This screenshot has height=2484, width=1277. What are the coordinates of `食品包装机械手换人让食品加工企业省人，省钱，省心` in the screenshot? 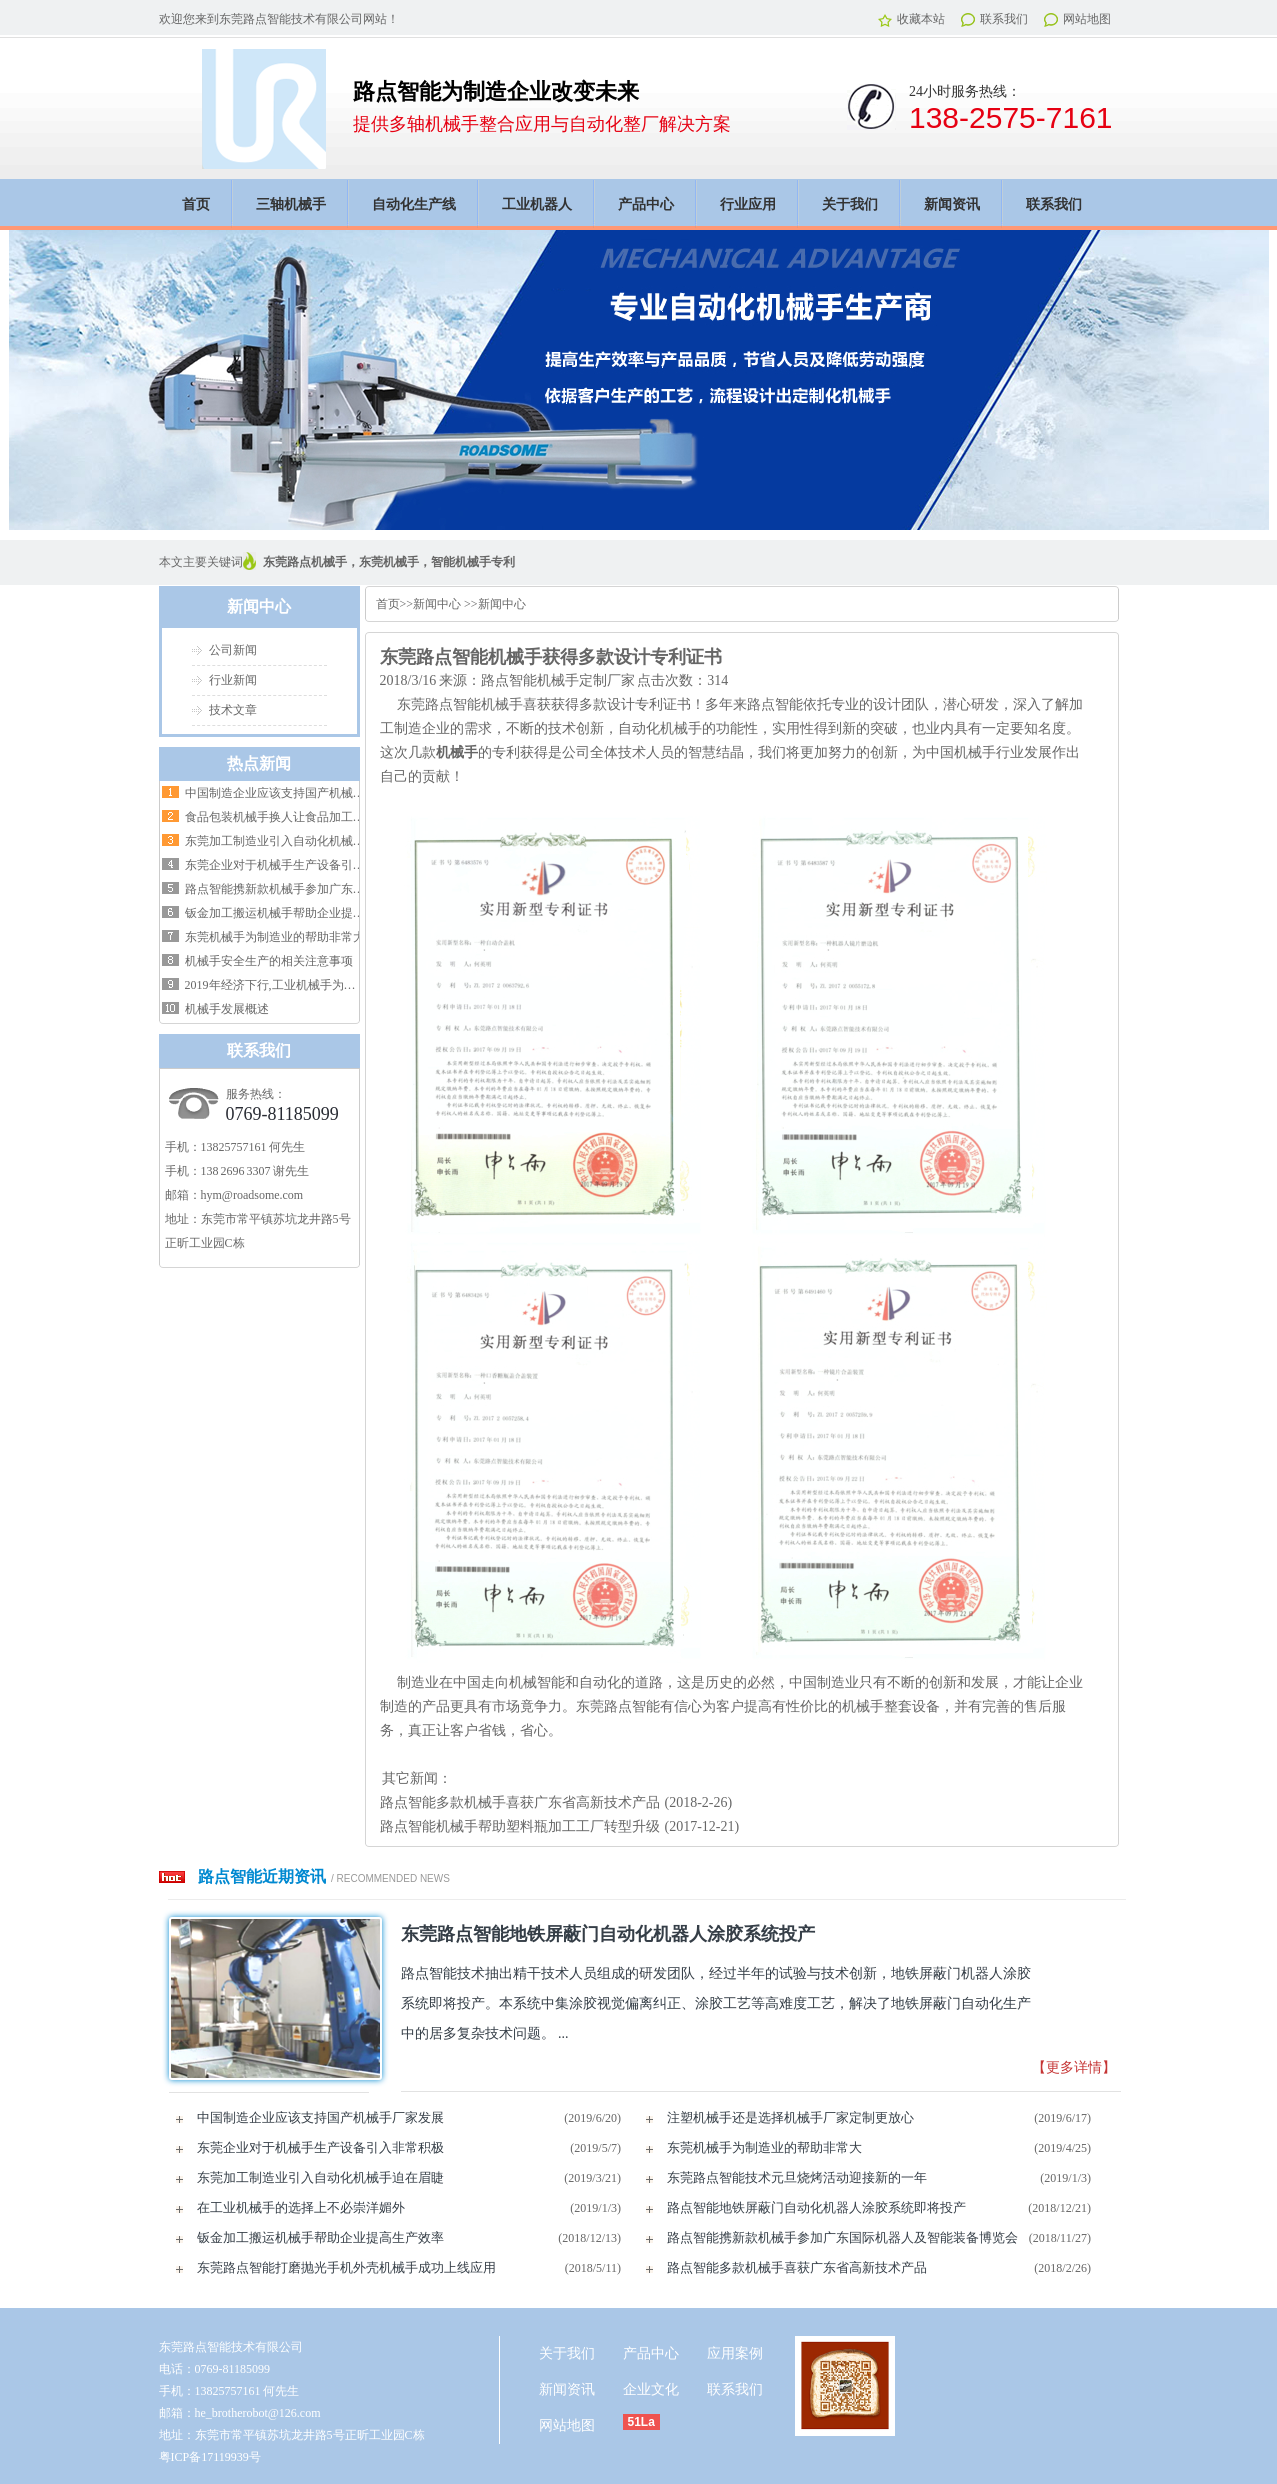 It's located at (329, 817).